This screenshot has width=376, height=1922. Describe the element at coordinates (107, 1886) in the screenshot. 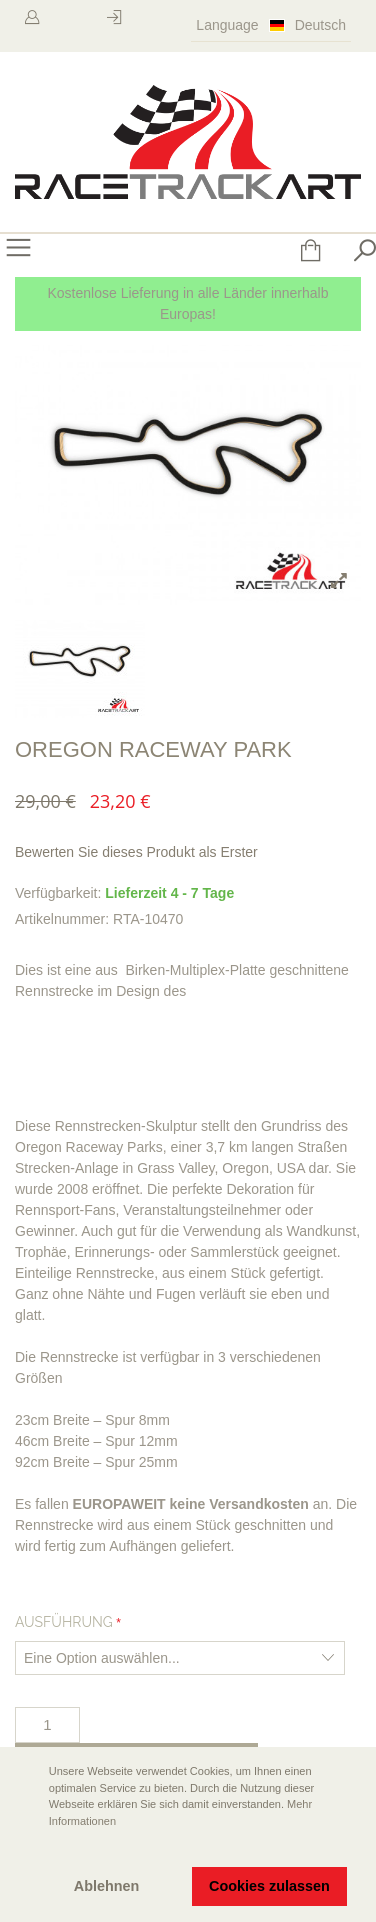

I see `Ablehnen [button]` at that location.